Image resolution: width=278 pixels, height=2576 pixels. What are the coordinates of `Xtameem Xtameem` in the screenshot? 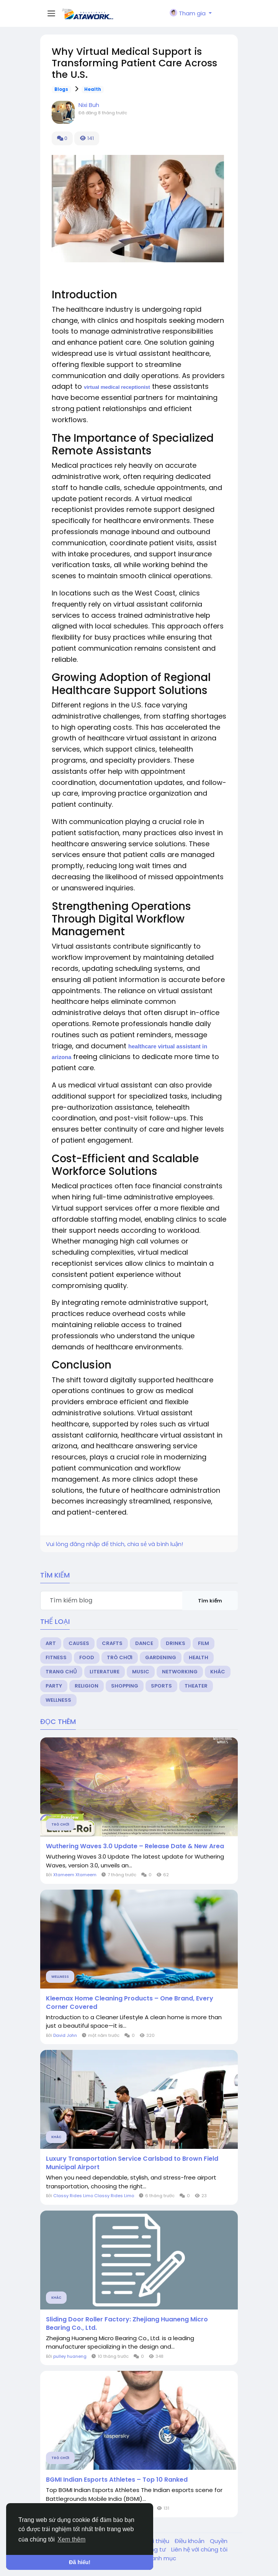 It's located at (74, 1875).